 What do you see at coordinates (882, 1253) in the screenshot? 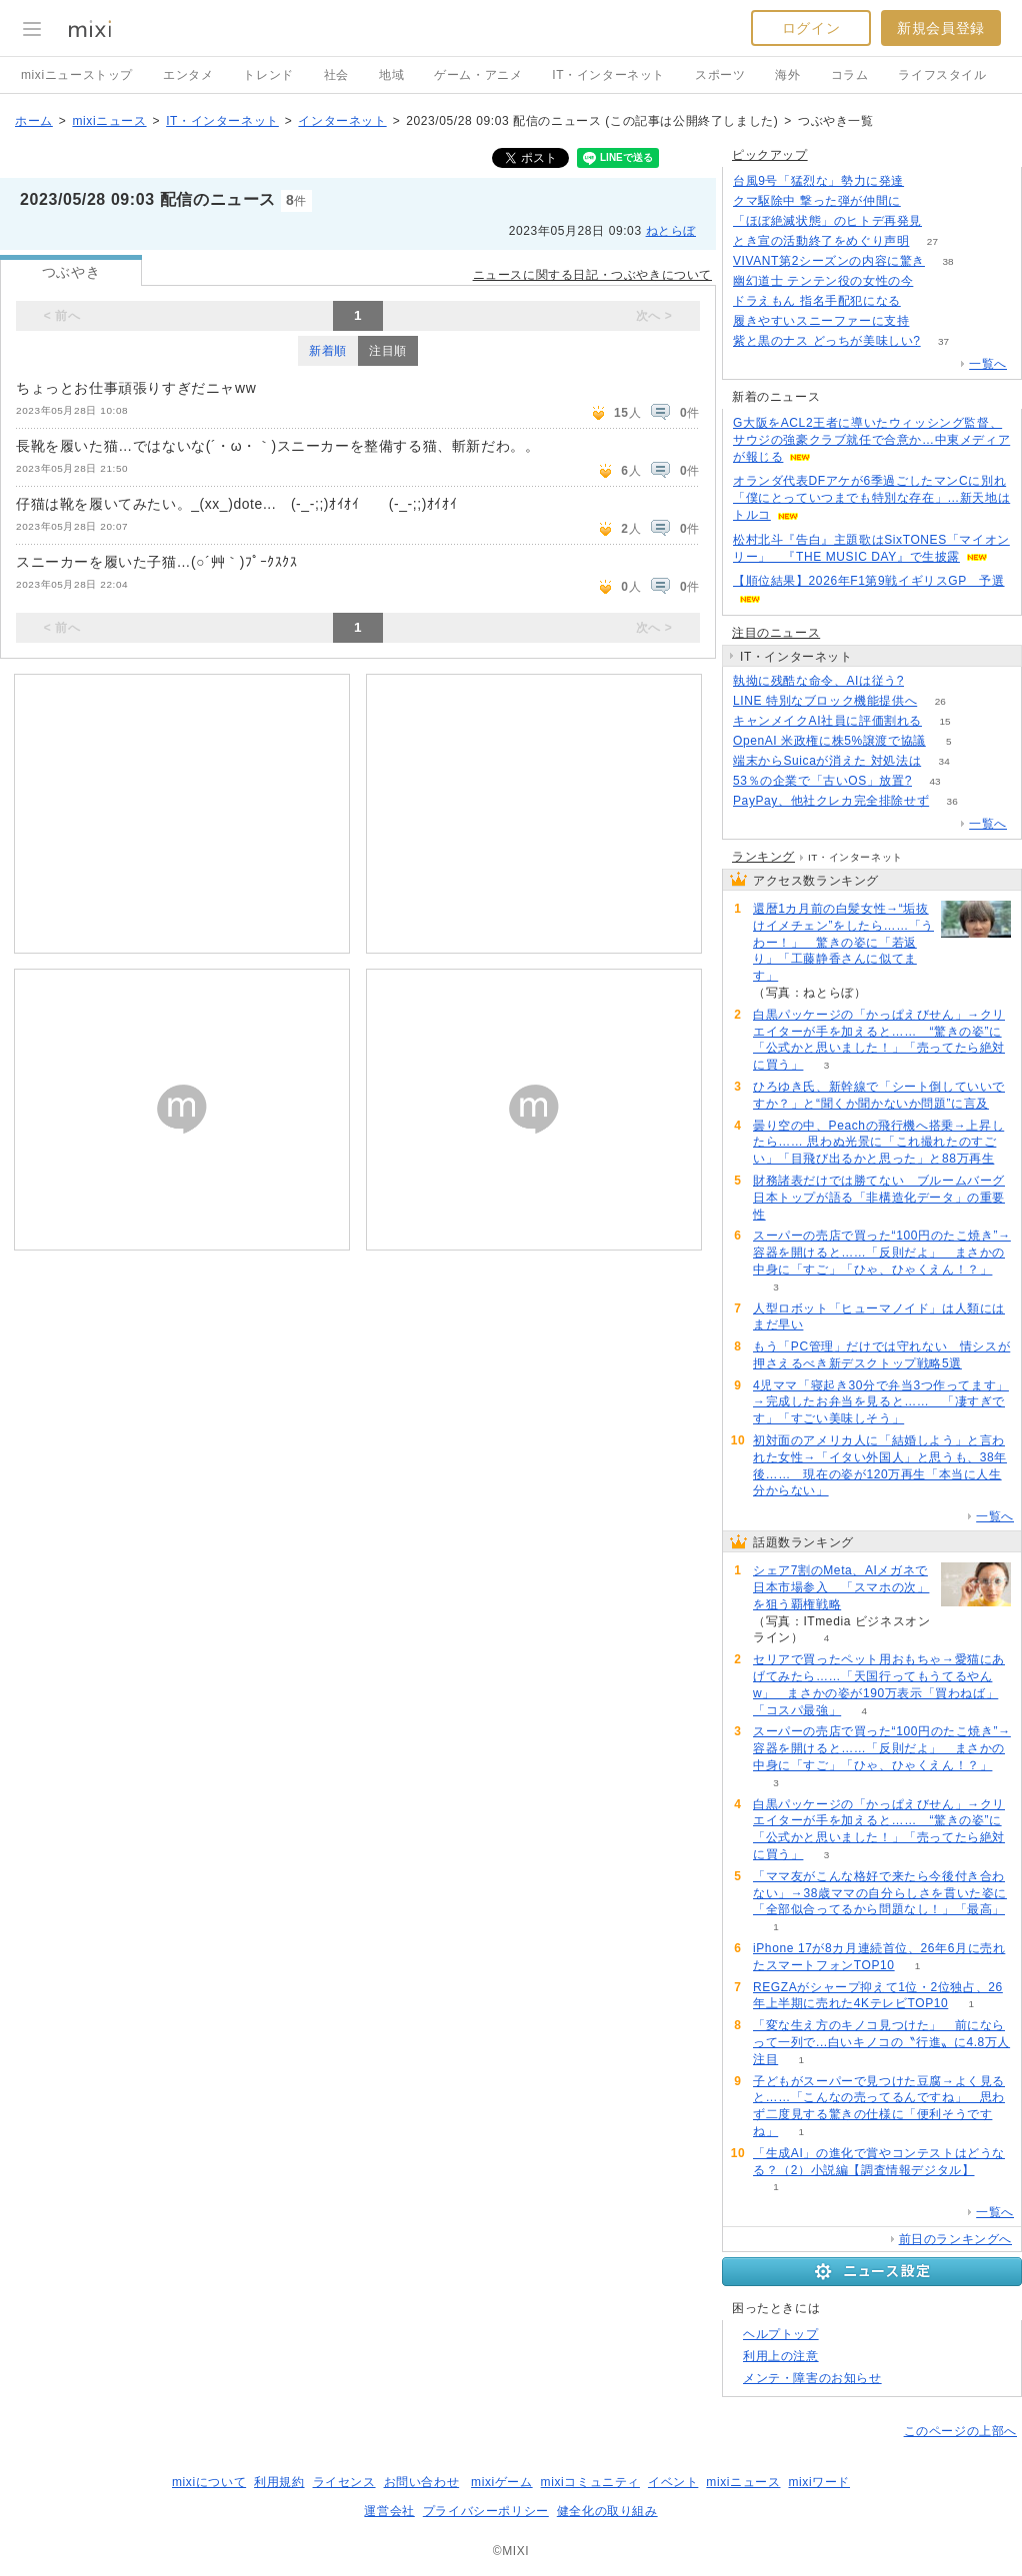
I see `スーパーの売店で買った“100円のたこ焼き”→容器を開けると……「反則だよ」 まさかの中身に「すご」「ひゃ、ひゃくえん！？」` at bounding box center [882, 1253].